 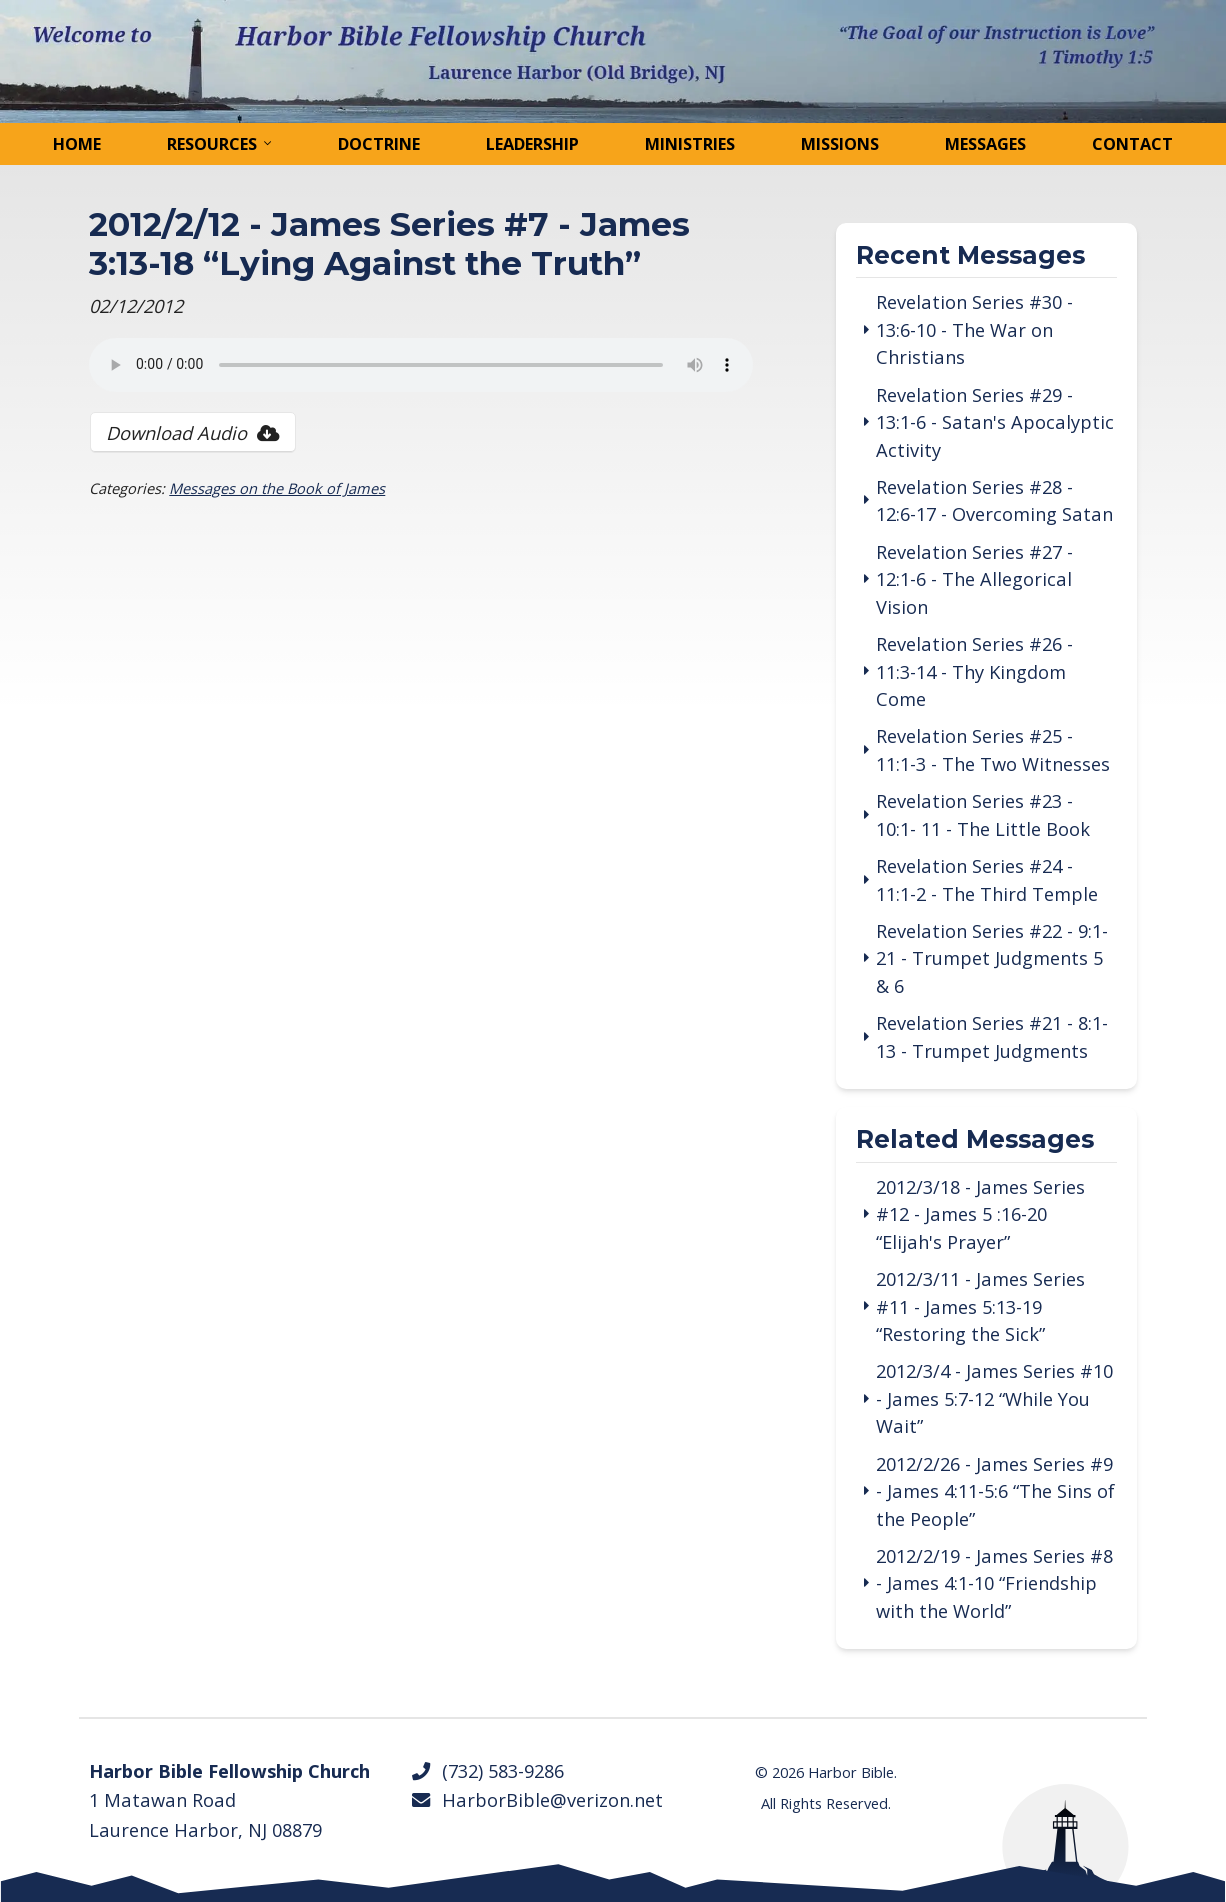 What do you see at coordinates (974, 329) in the screenshot?
I see `Revelation Series #30 - 13:6-10 - The War on Christians` at bounding box center [974, 329].